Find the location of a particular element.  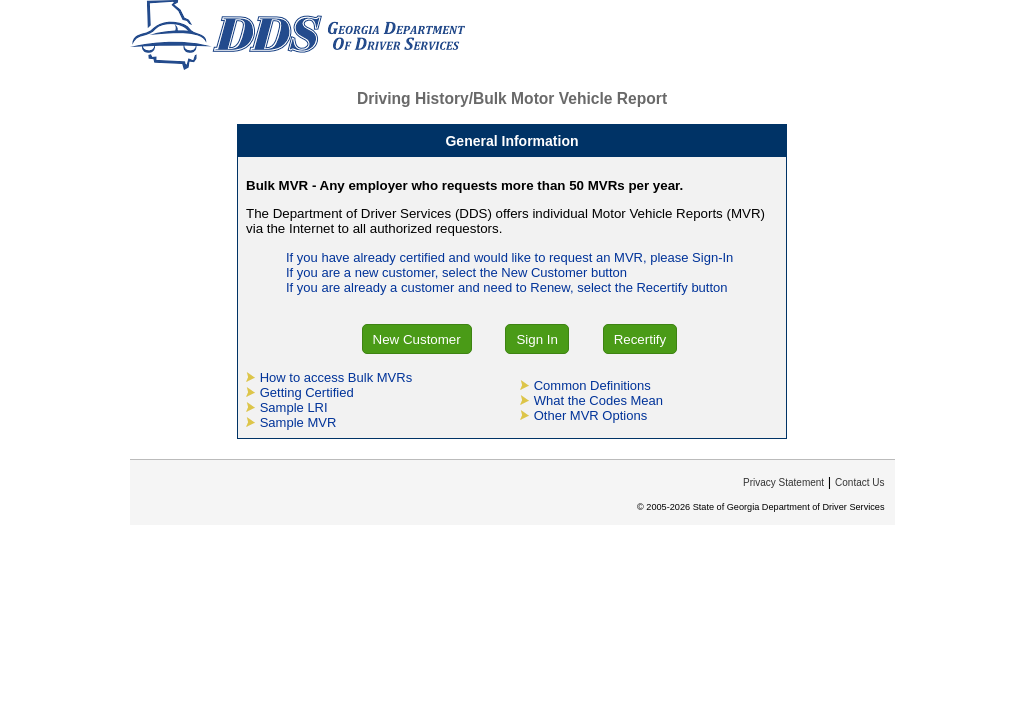

What the Codes Mean is located at coordinates (598, 400).